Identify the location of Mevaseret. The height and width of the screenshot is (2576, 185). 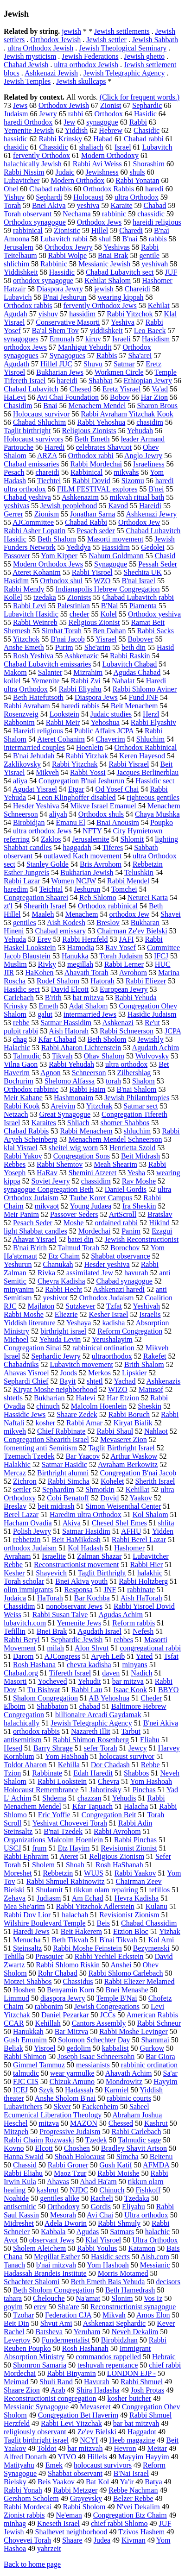
(95, 2407).